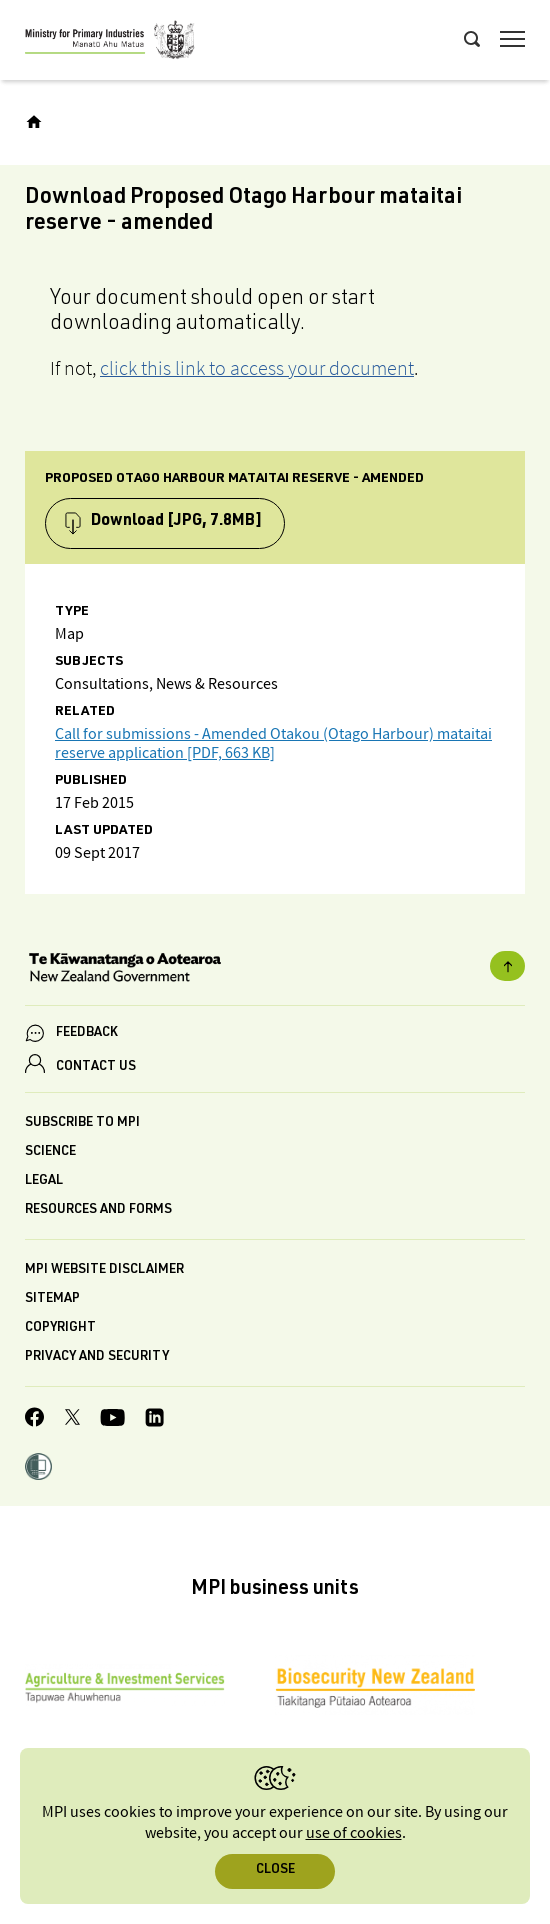 The width and height of the screenshot is (550, 1924). Describe the element at coordinates (52, 1299) in the screenshot. I see `Sitemap` at that location.